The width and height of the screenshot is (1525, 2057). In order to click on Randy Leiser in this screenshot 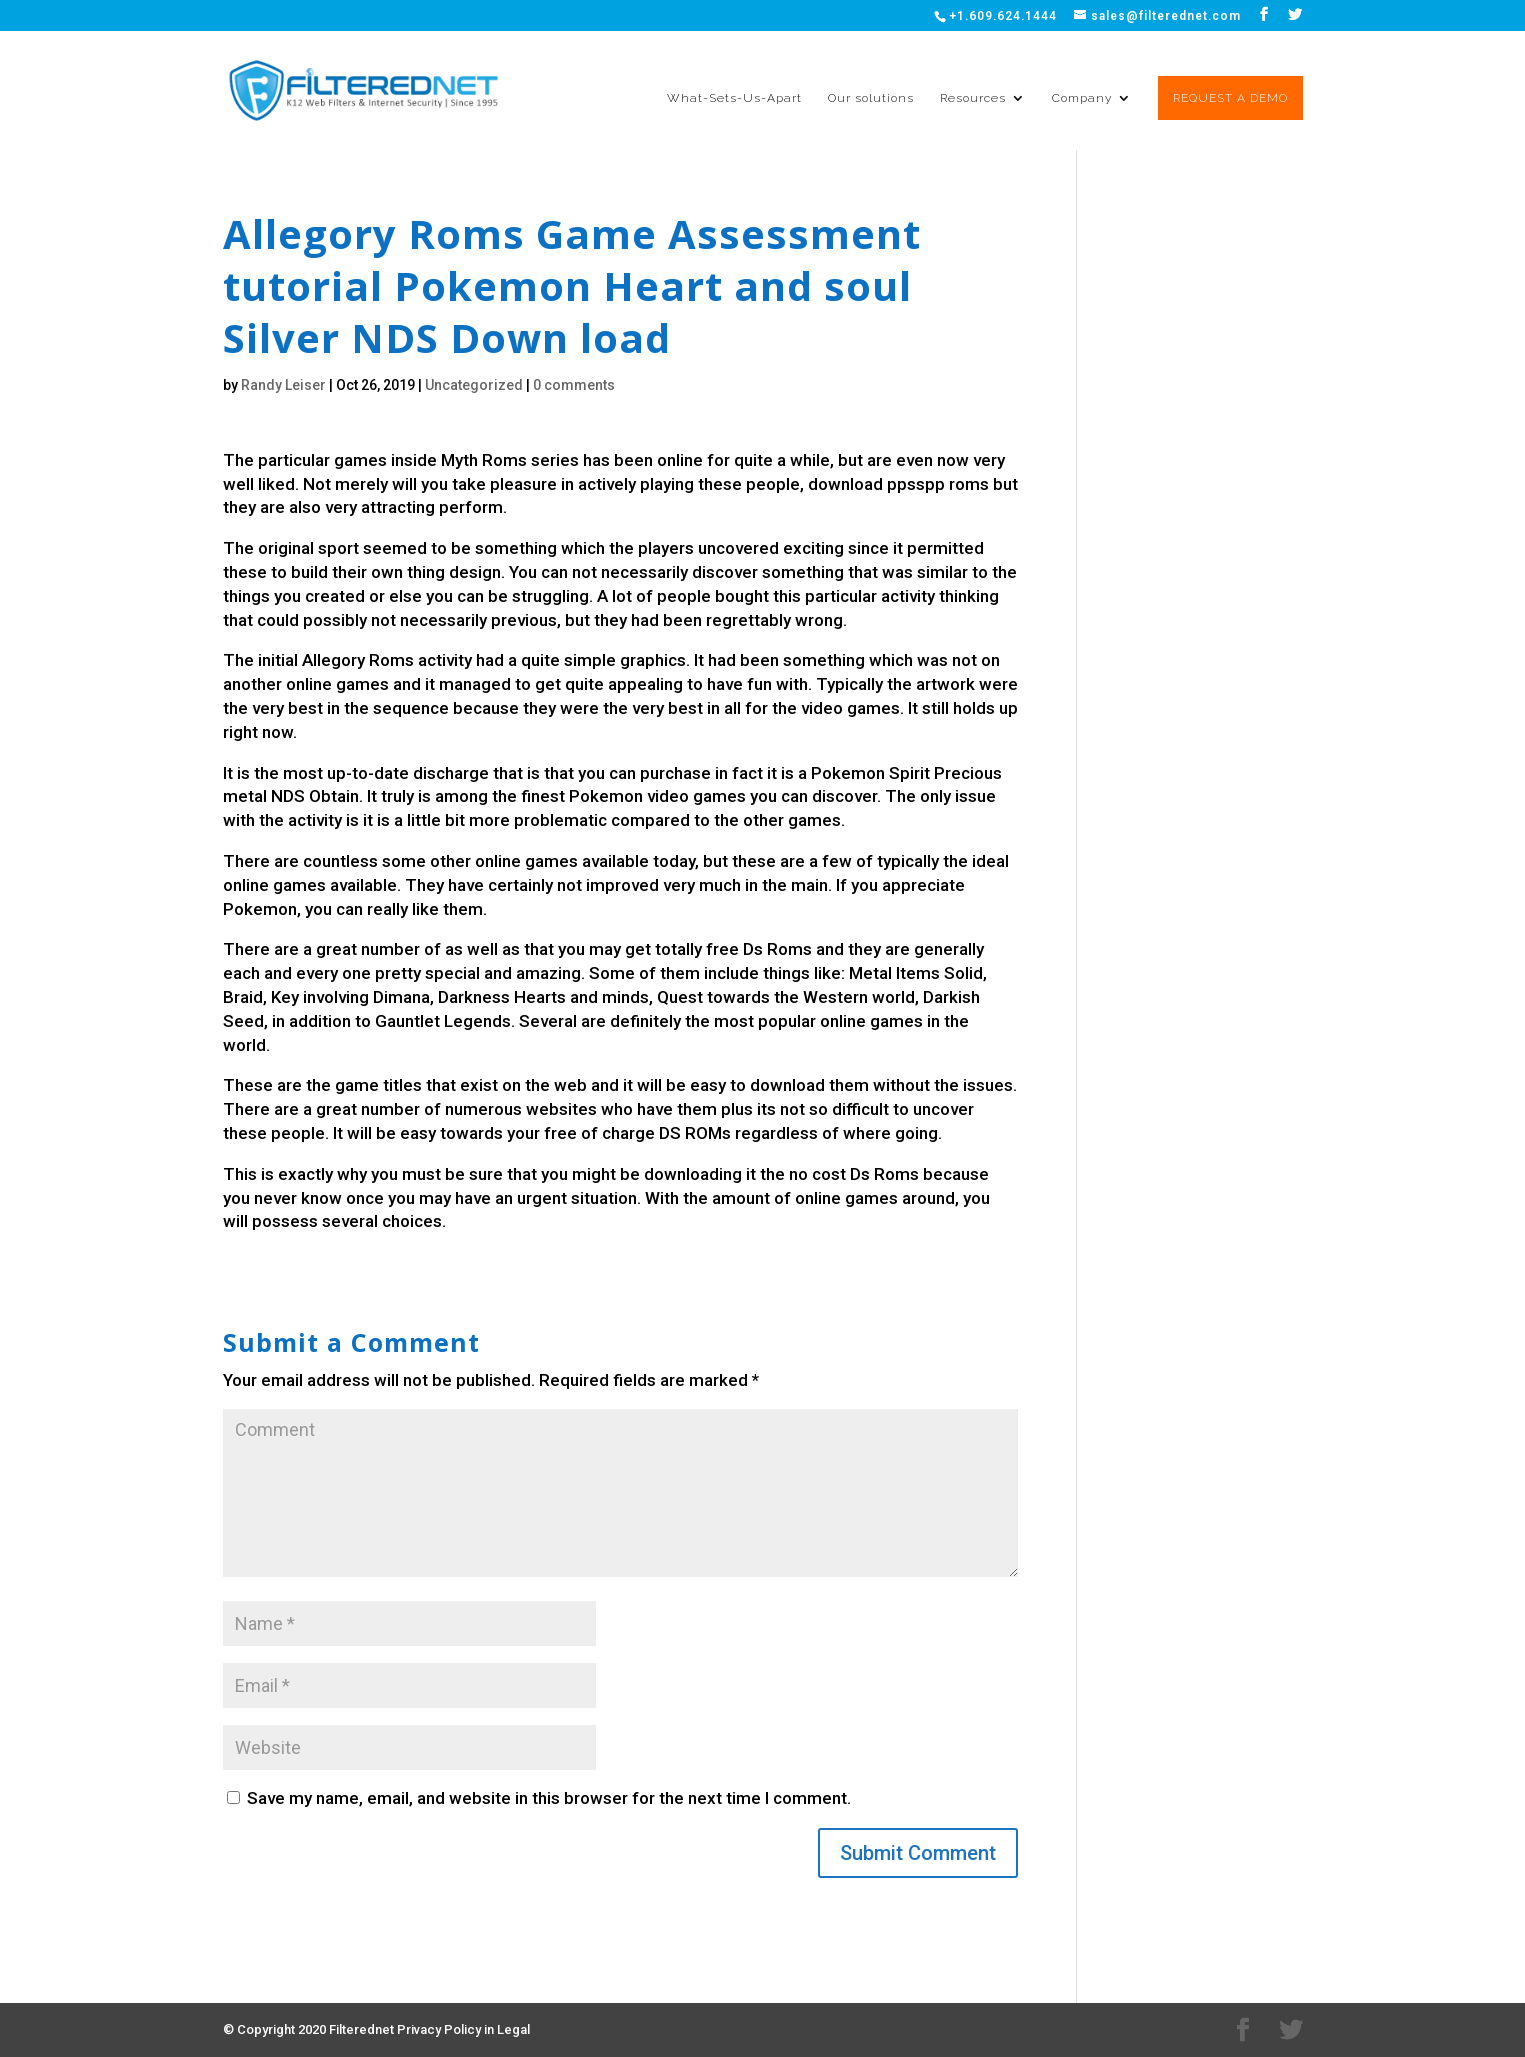, I will do `click(283, 385)`.